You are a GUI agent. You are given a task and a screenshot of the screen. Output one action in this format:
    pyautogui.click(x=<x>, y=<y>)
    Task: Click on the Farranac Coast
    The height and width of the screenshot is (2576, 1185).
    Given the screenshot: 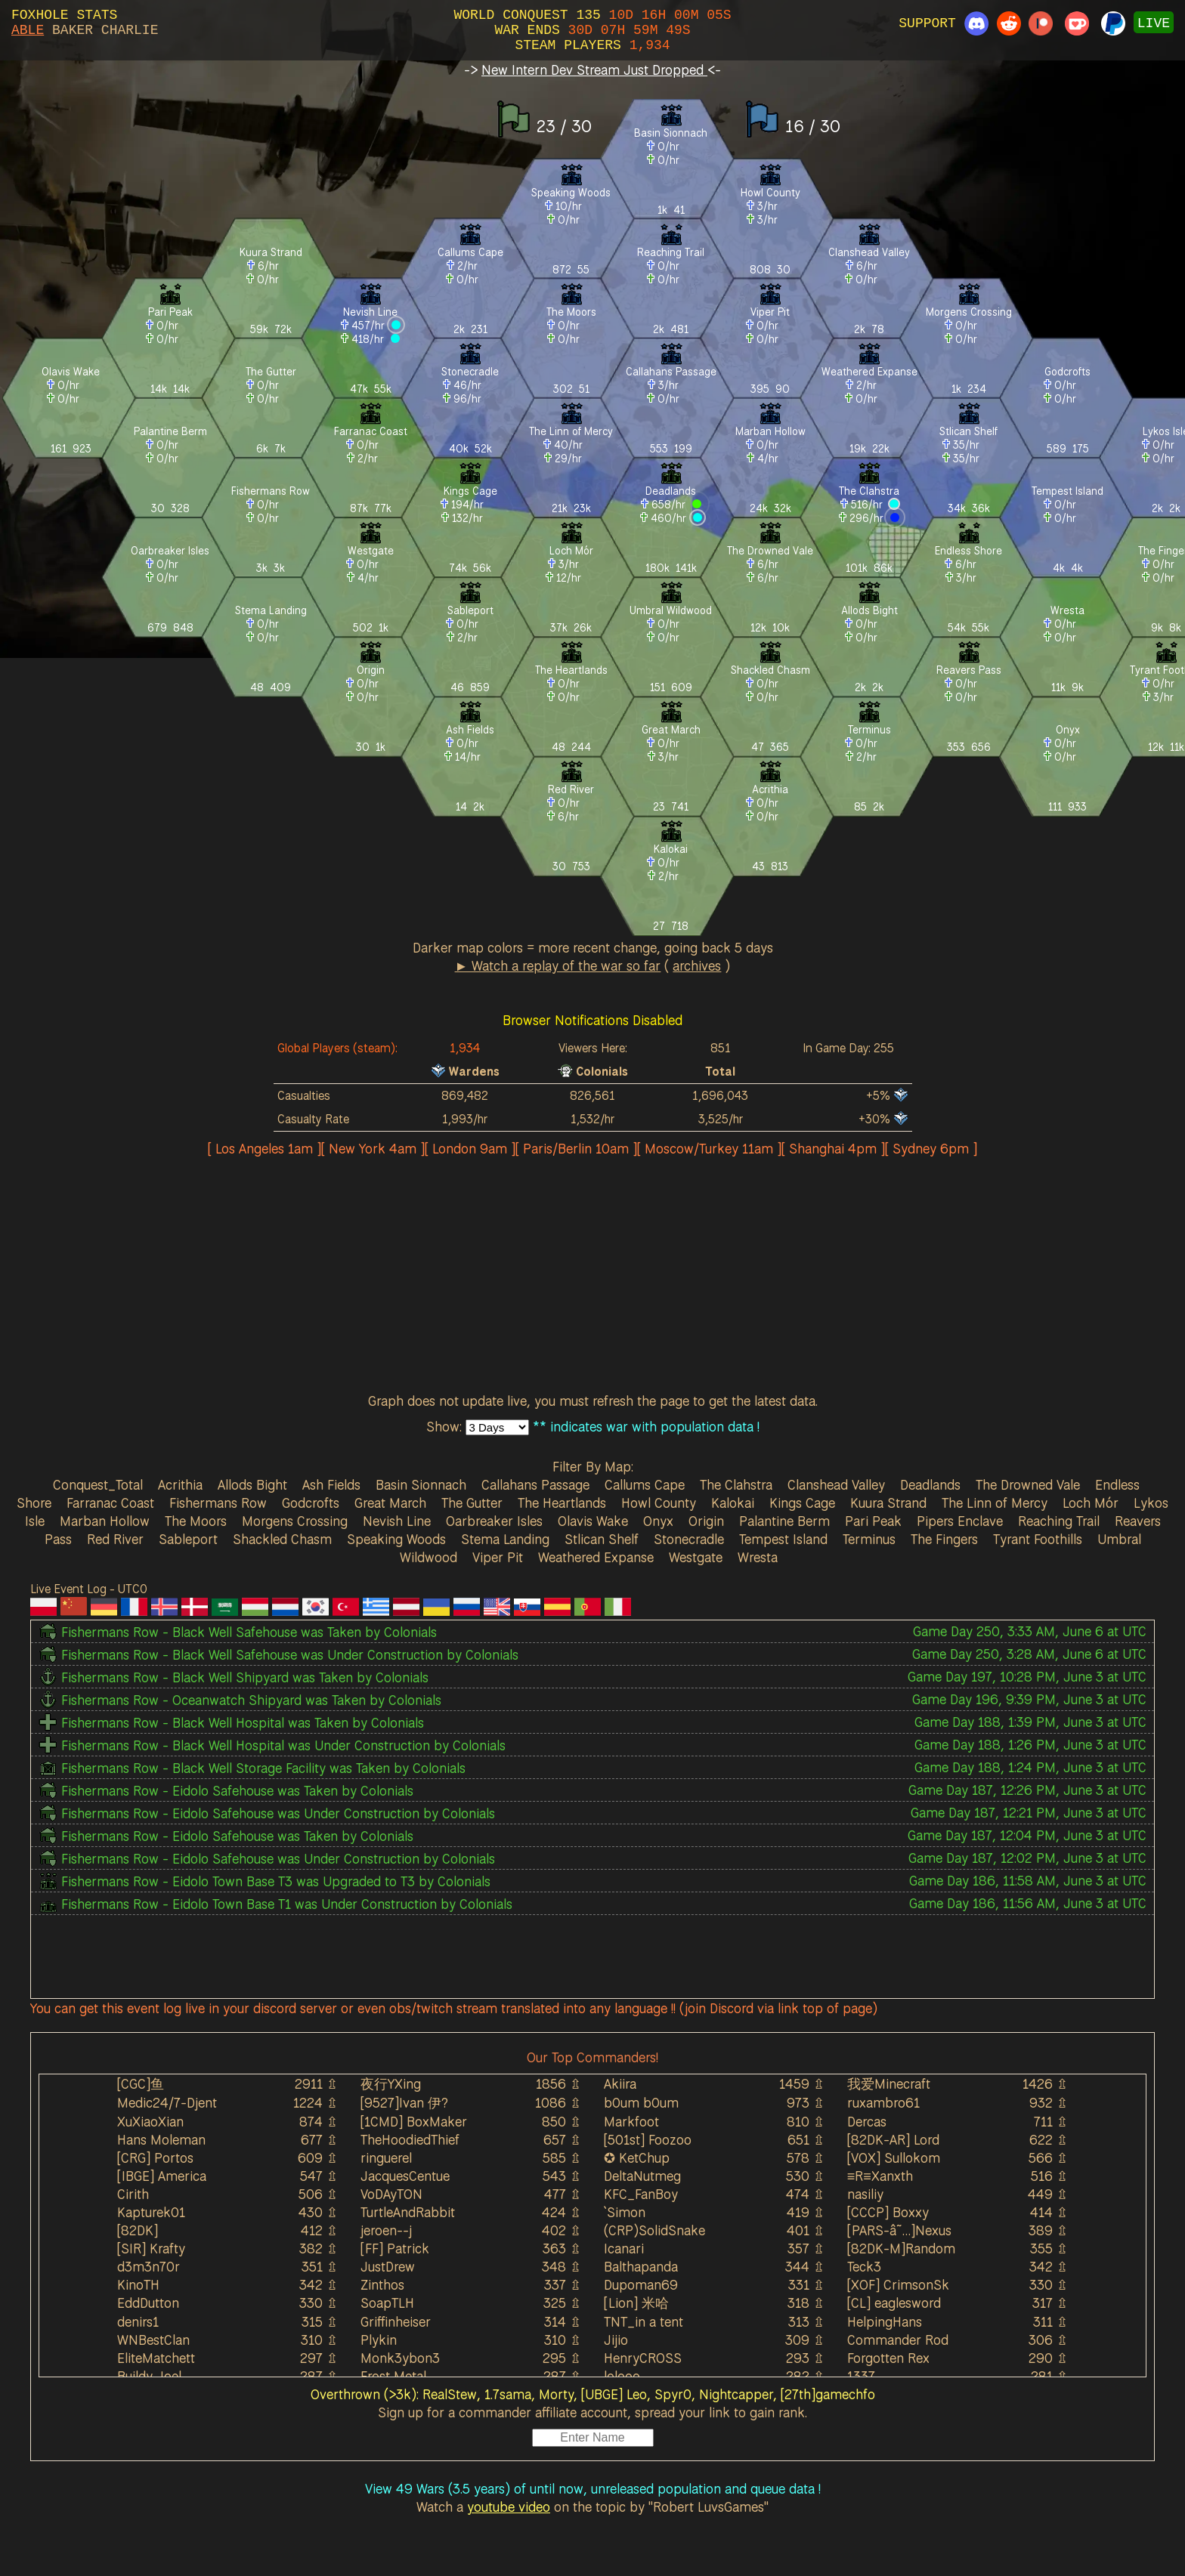 What is the action you would take?
    pyautogui.click(x=110, y=1502)
    